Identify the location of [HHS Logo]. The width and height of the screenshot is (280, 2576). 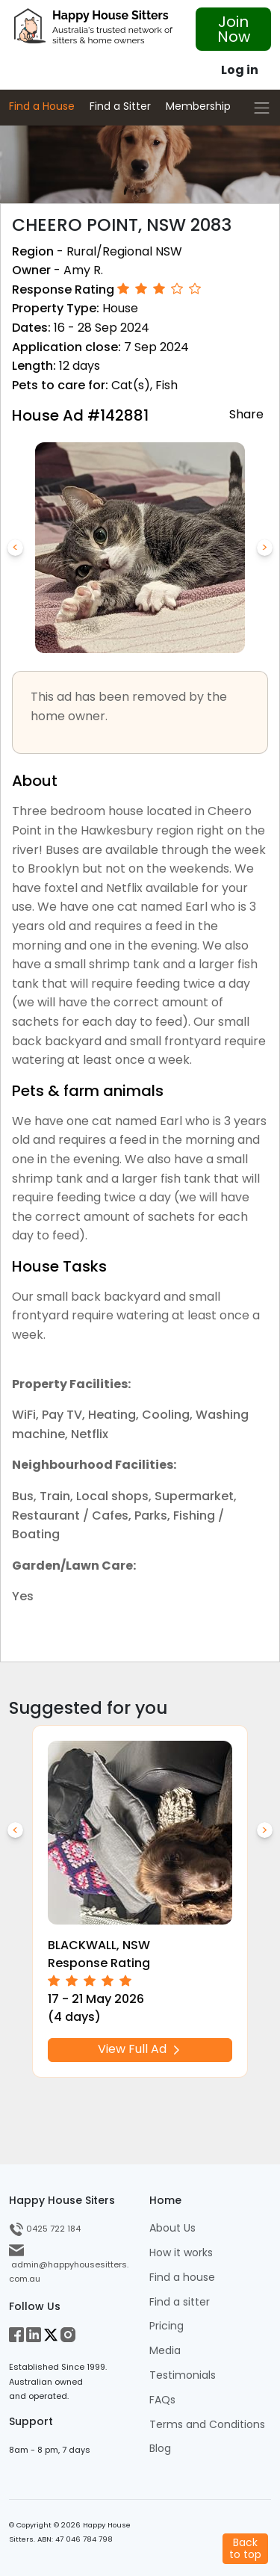
(93, 29).